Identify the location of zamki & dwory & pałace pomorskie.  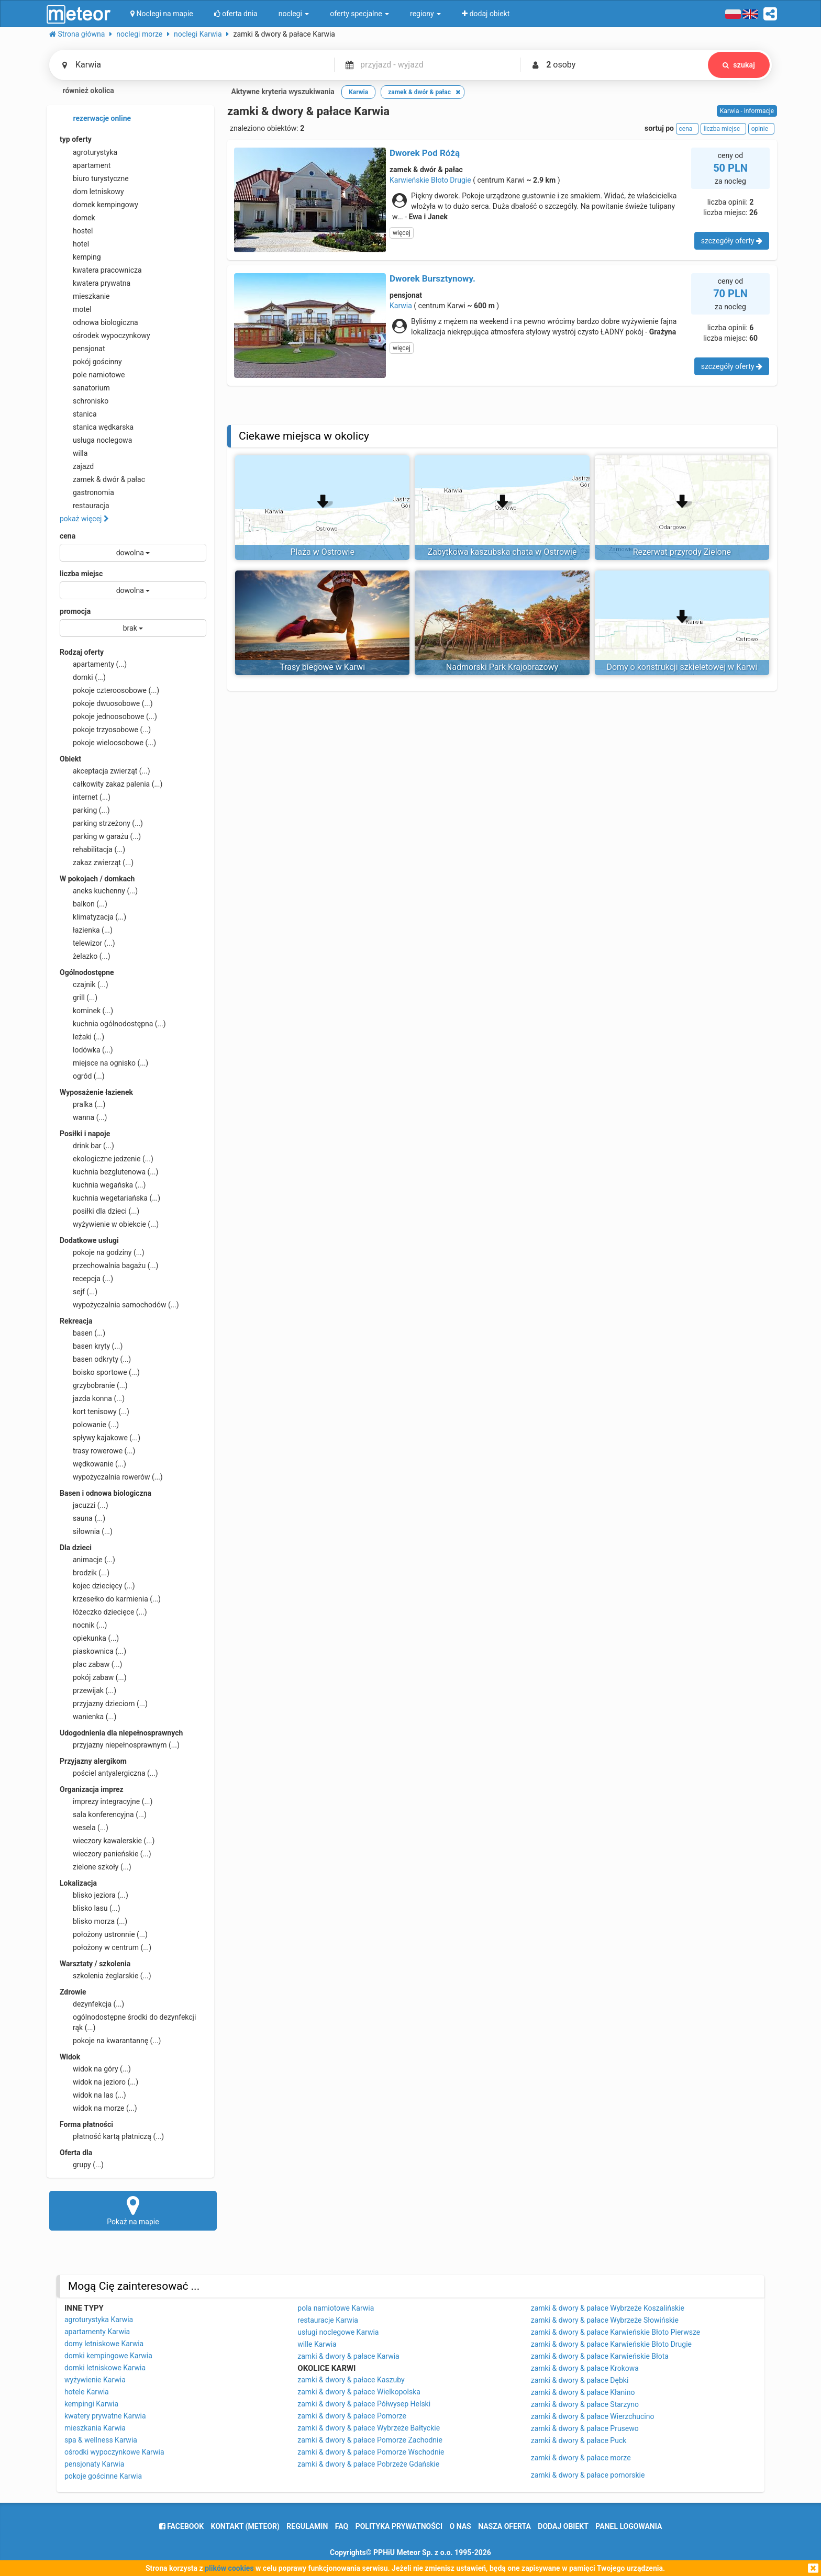
(588, 2475).